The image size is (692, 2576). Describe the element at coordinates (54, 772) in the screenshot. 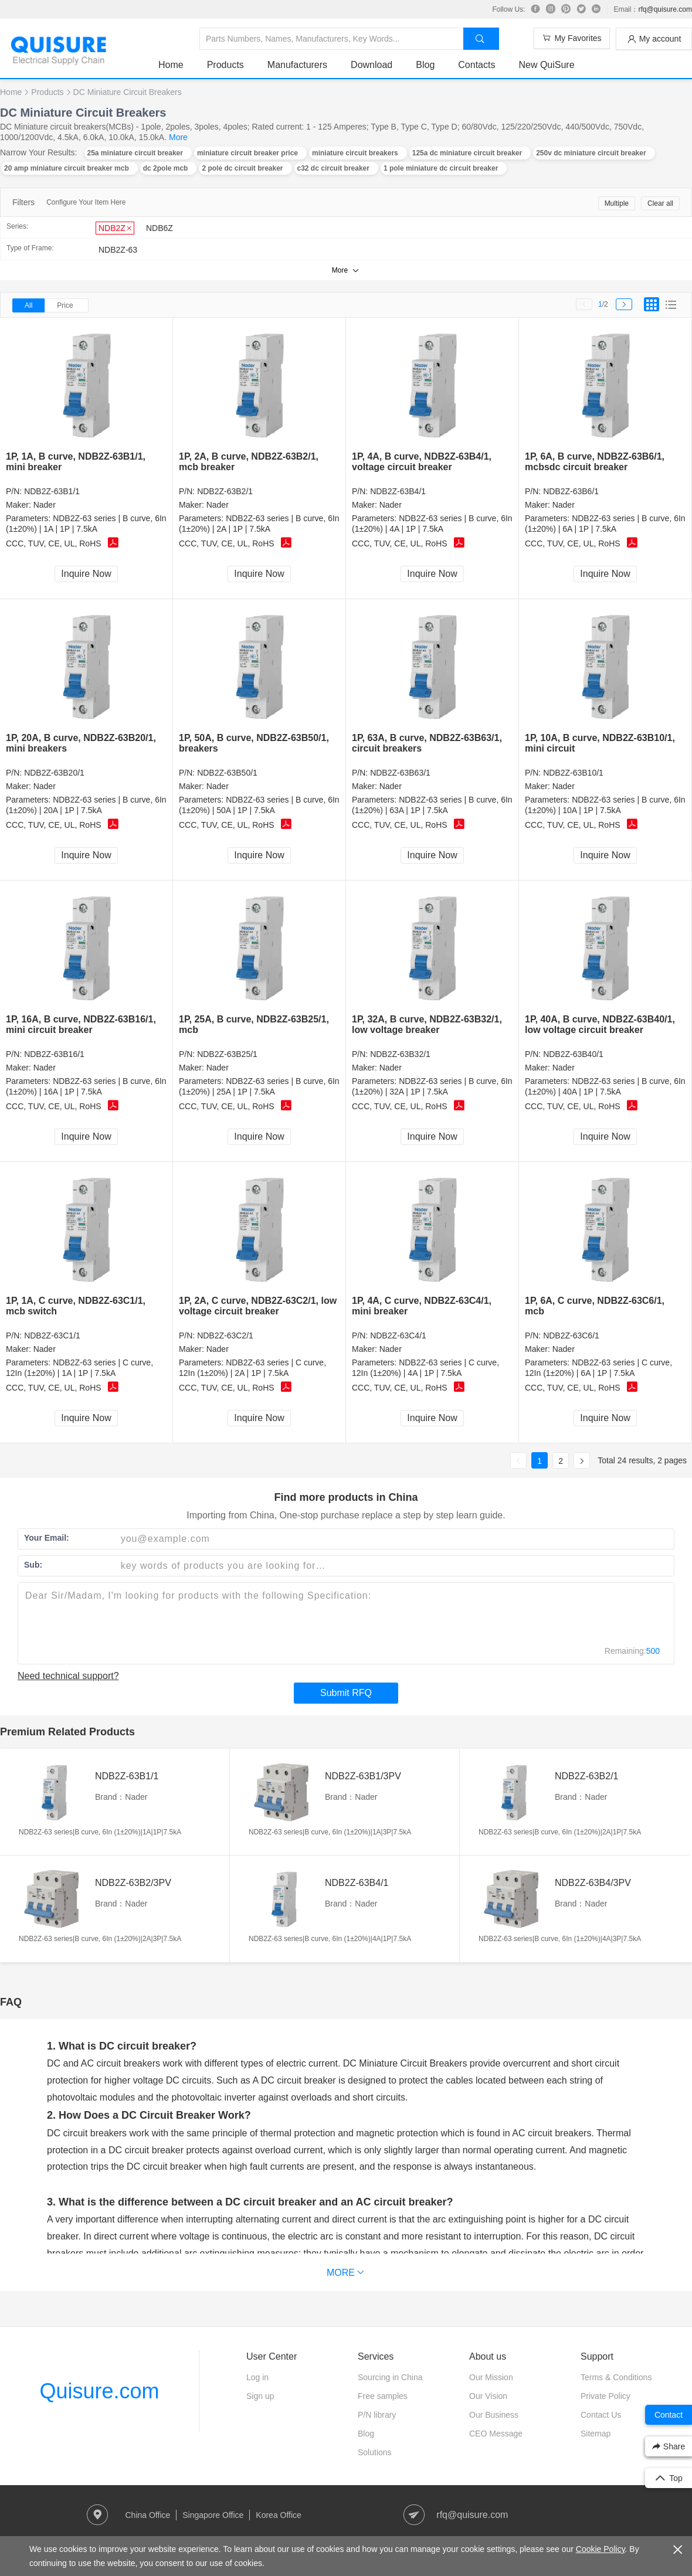

I see `NDB2Z-63B20/1` at that location.